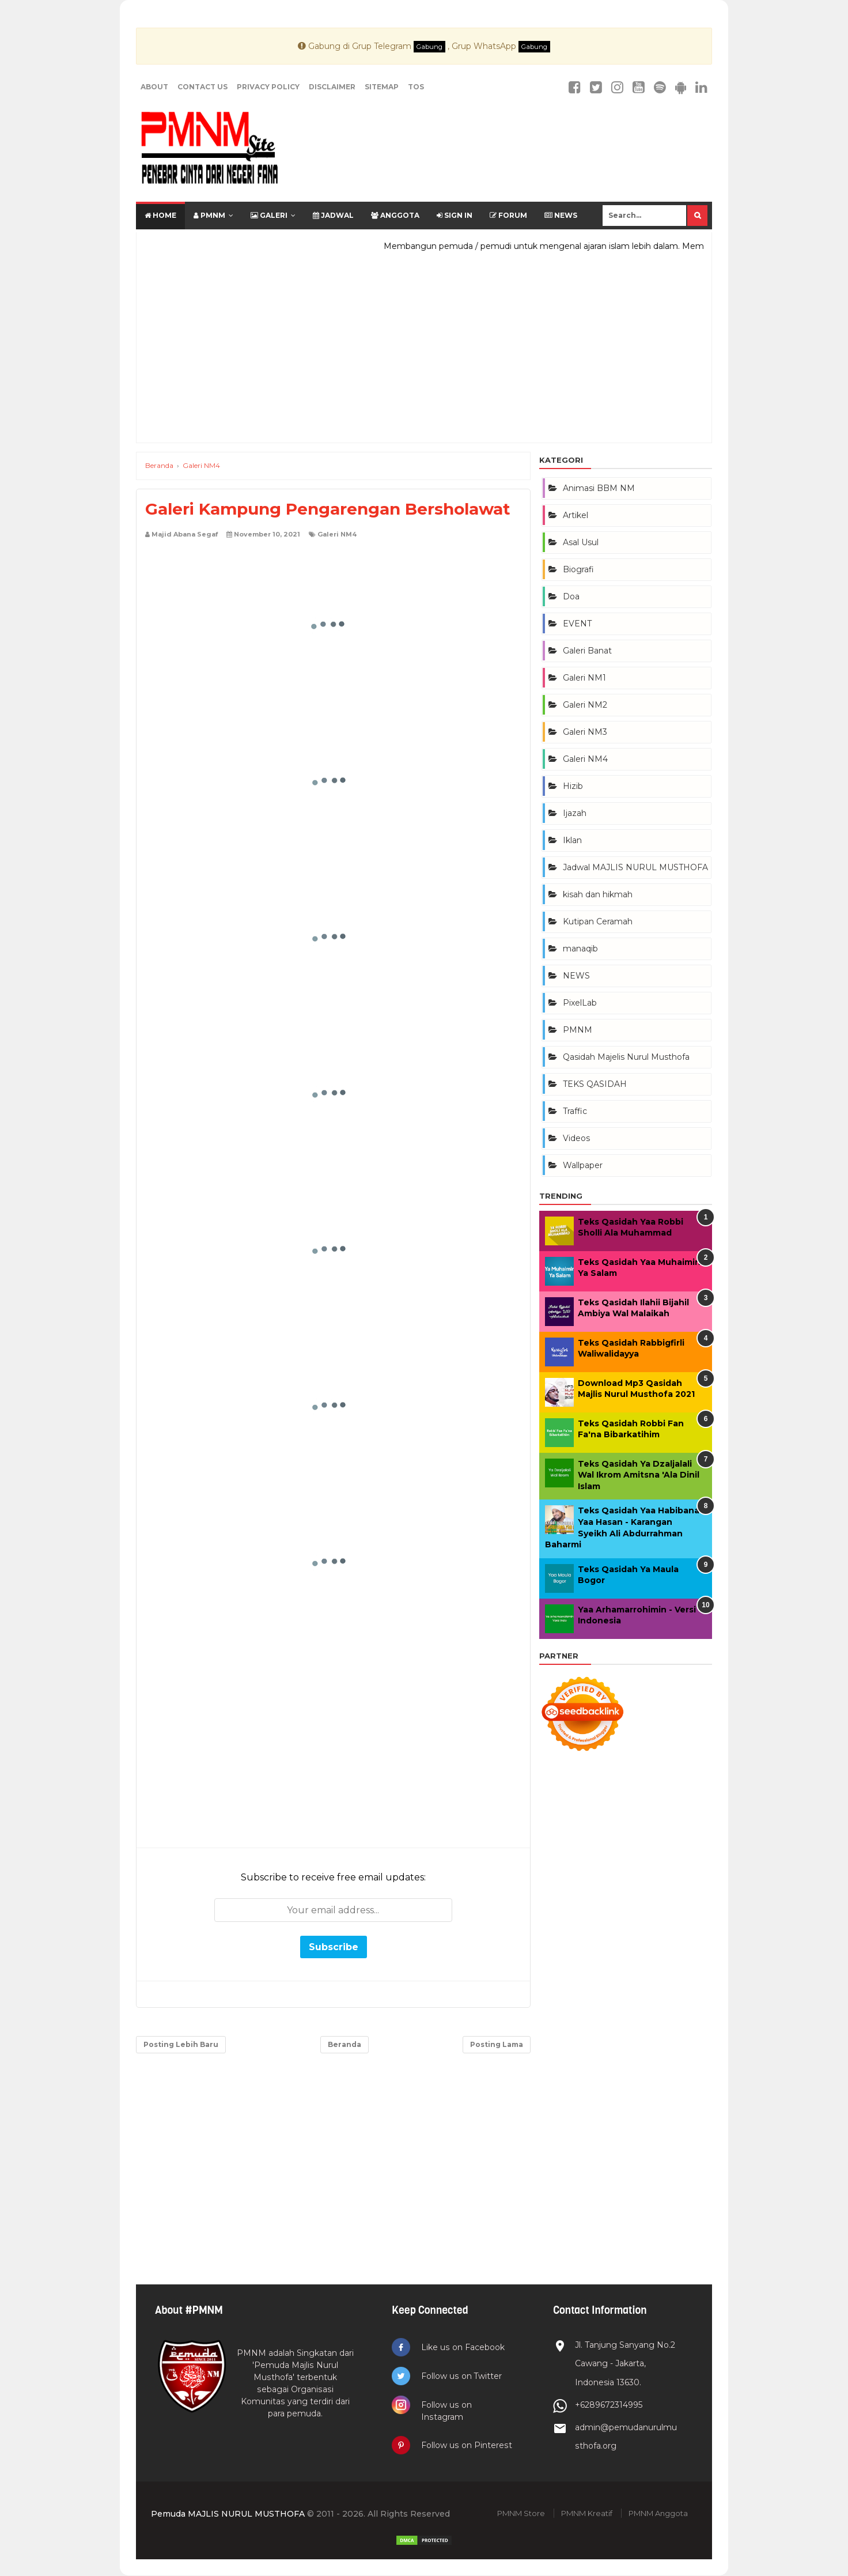 The height and width of the screenshot is (2576, 848). Describe the element at coordinates (429, 47) in the screenshot. I see `Gabung` at that location.